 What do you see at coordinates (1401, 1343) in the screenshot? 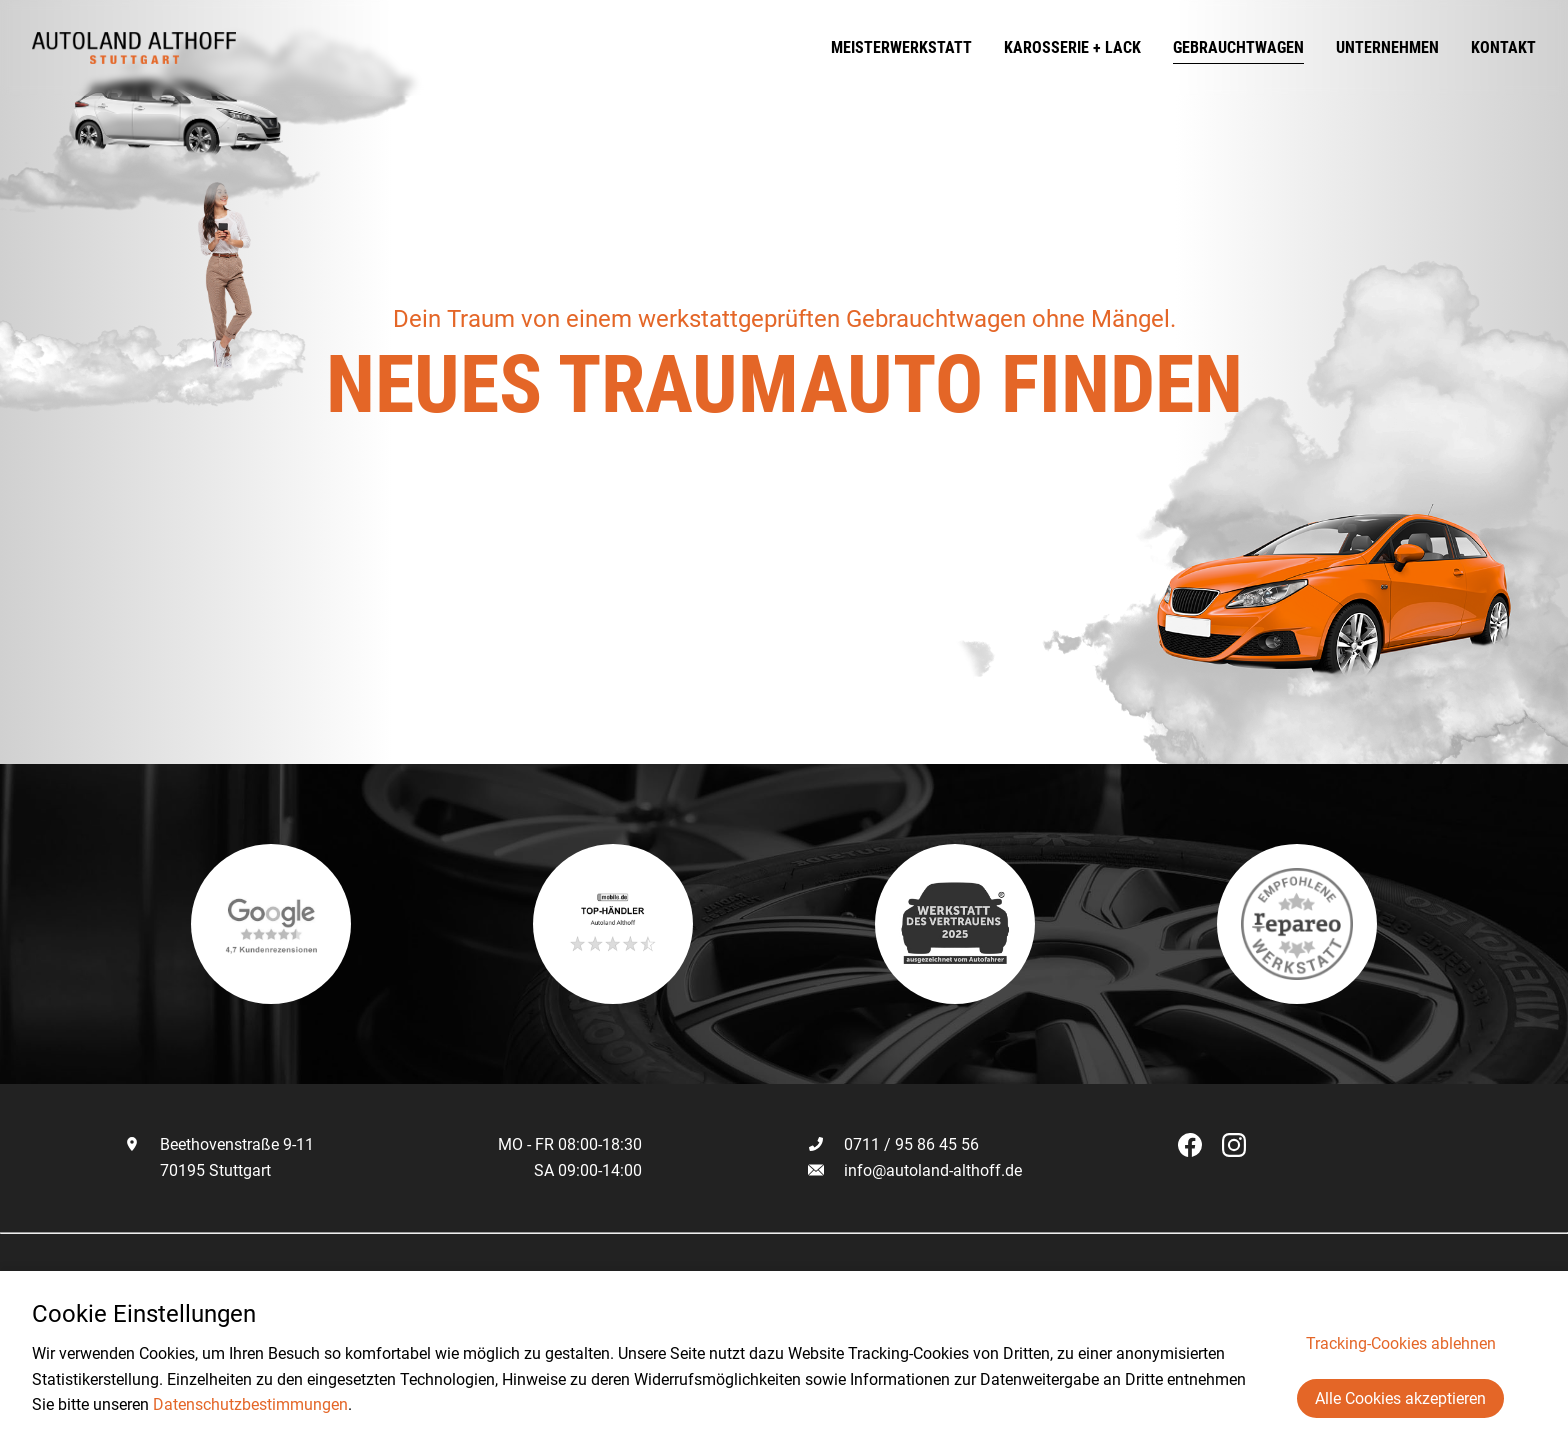
I see `Tracking-Cookies ablehnen` at bounding box center [1401, 1343].